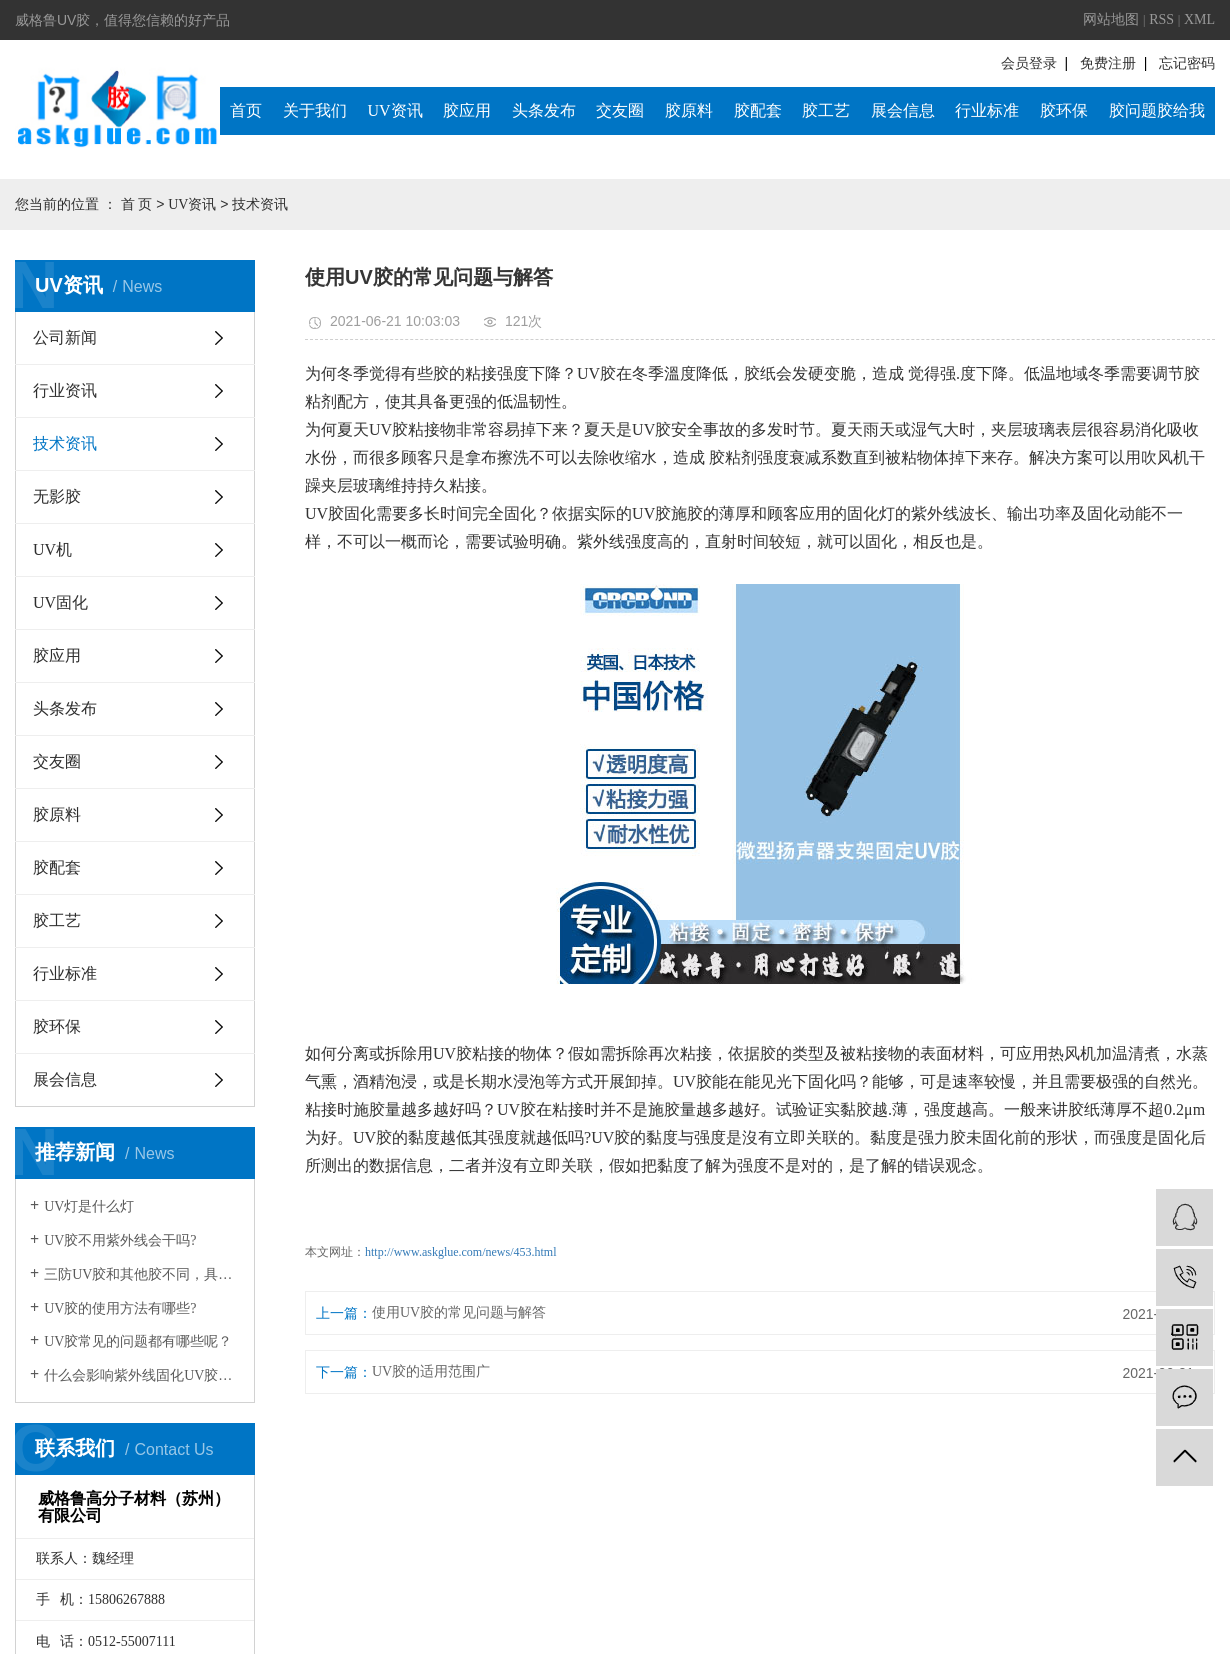  I want to click on 首页, so click(246, 110).